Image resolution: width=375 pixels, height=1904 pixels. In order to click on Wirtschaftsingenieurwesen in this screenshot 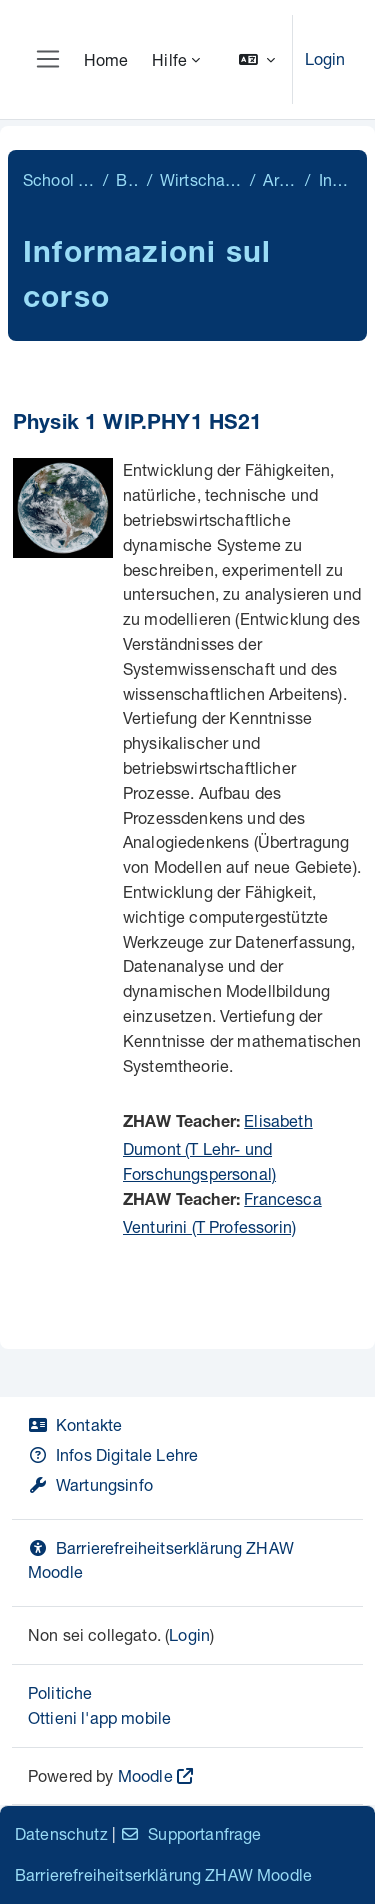, I will do `click(201, 179)`.